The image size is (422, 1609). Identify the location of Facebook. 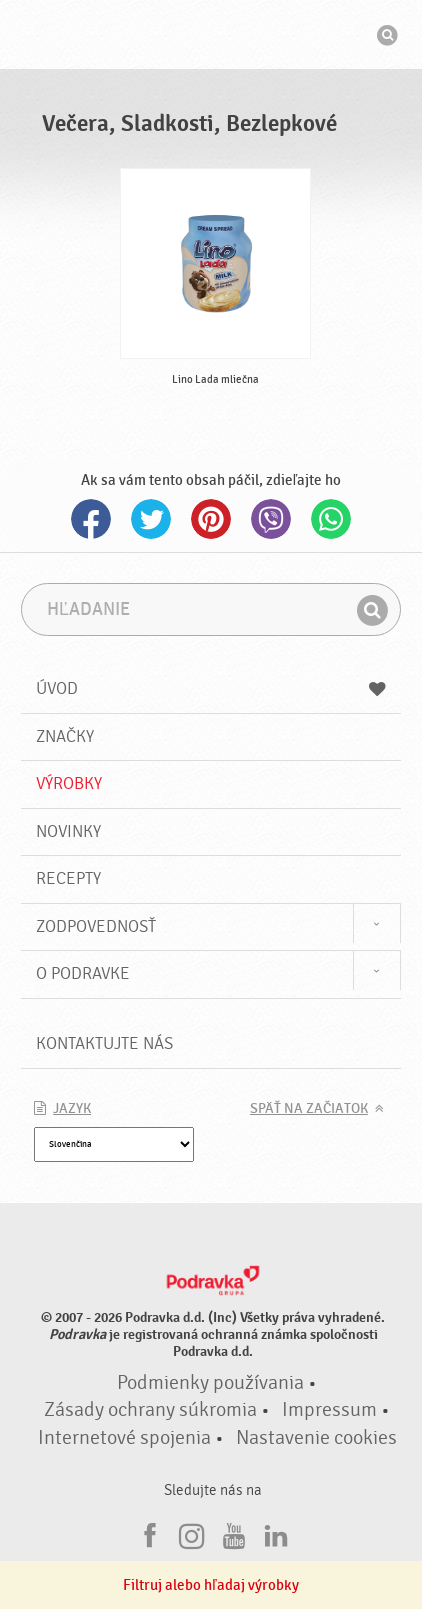
(91, 519).